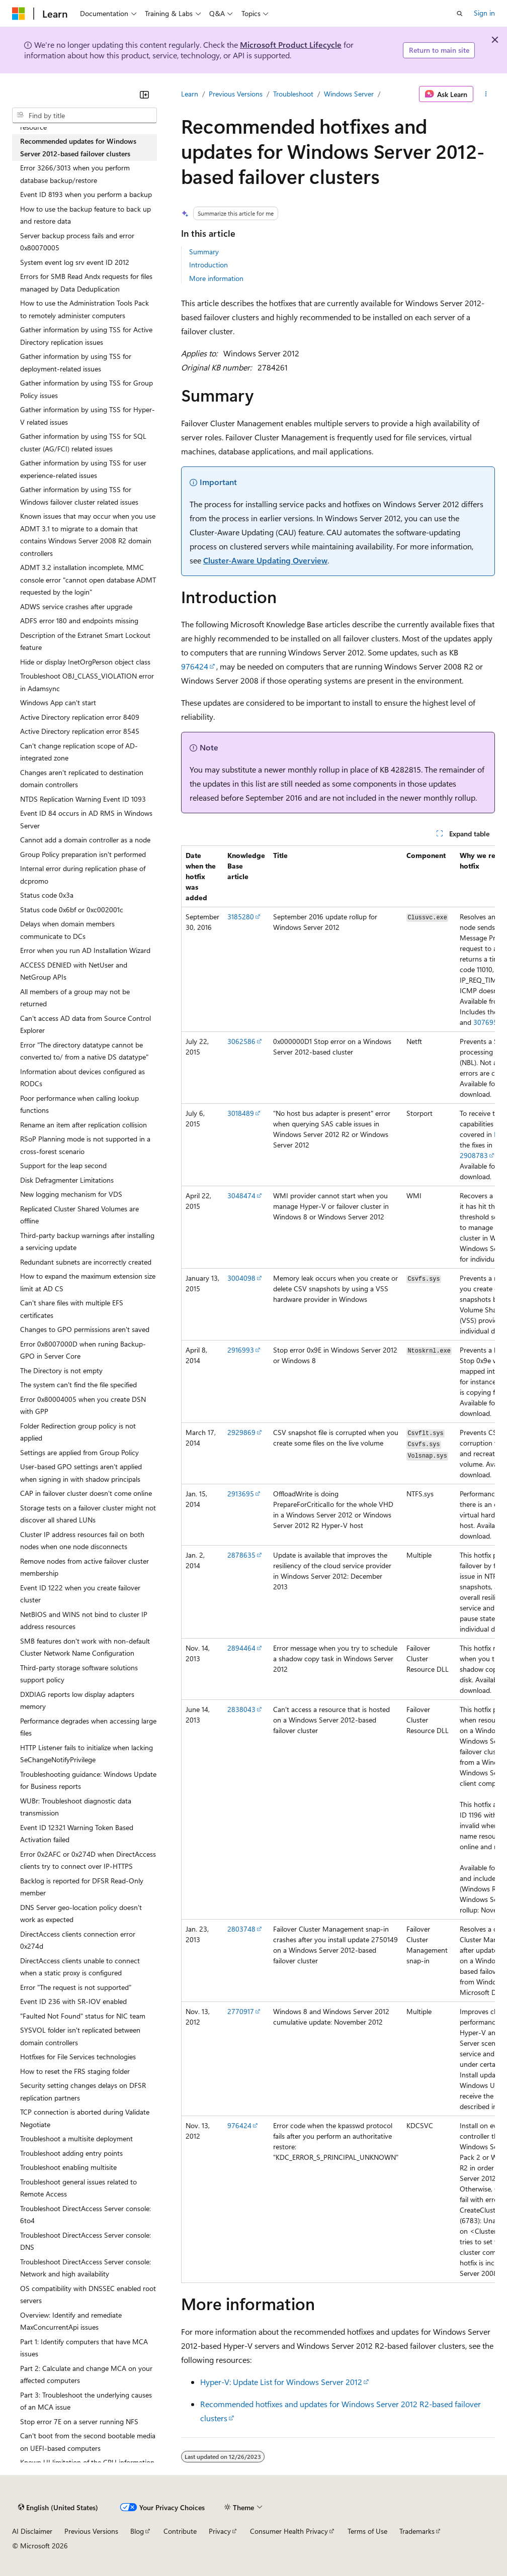  What do you see at coordinates (241, 1195) in the screenshot?
I see `3048474` at bounding box center [241, 1195].